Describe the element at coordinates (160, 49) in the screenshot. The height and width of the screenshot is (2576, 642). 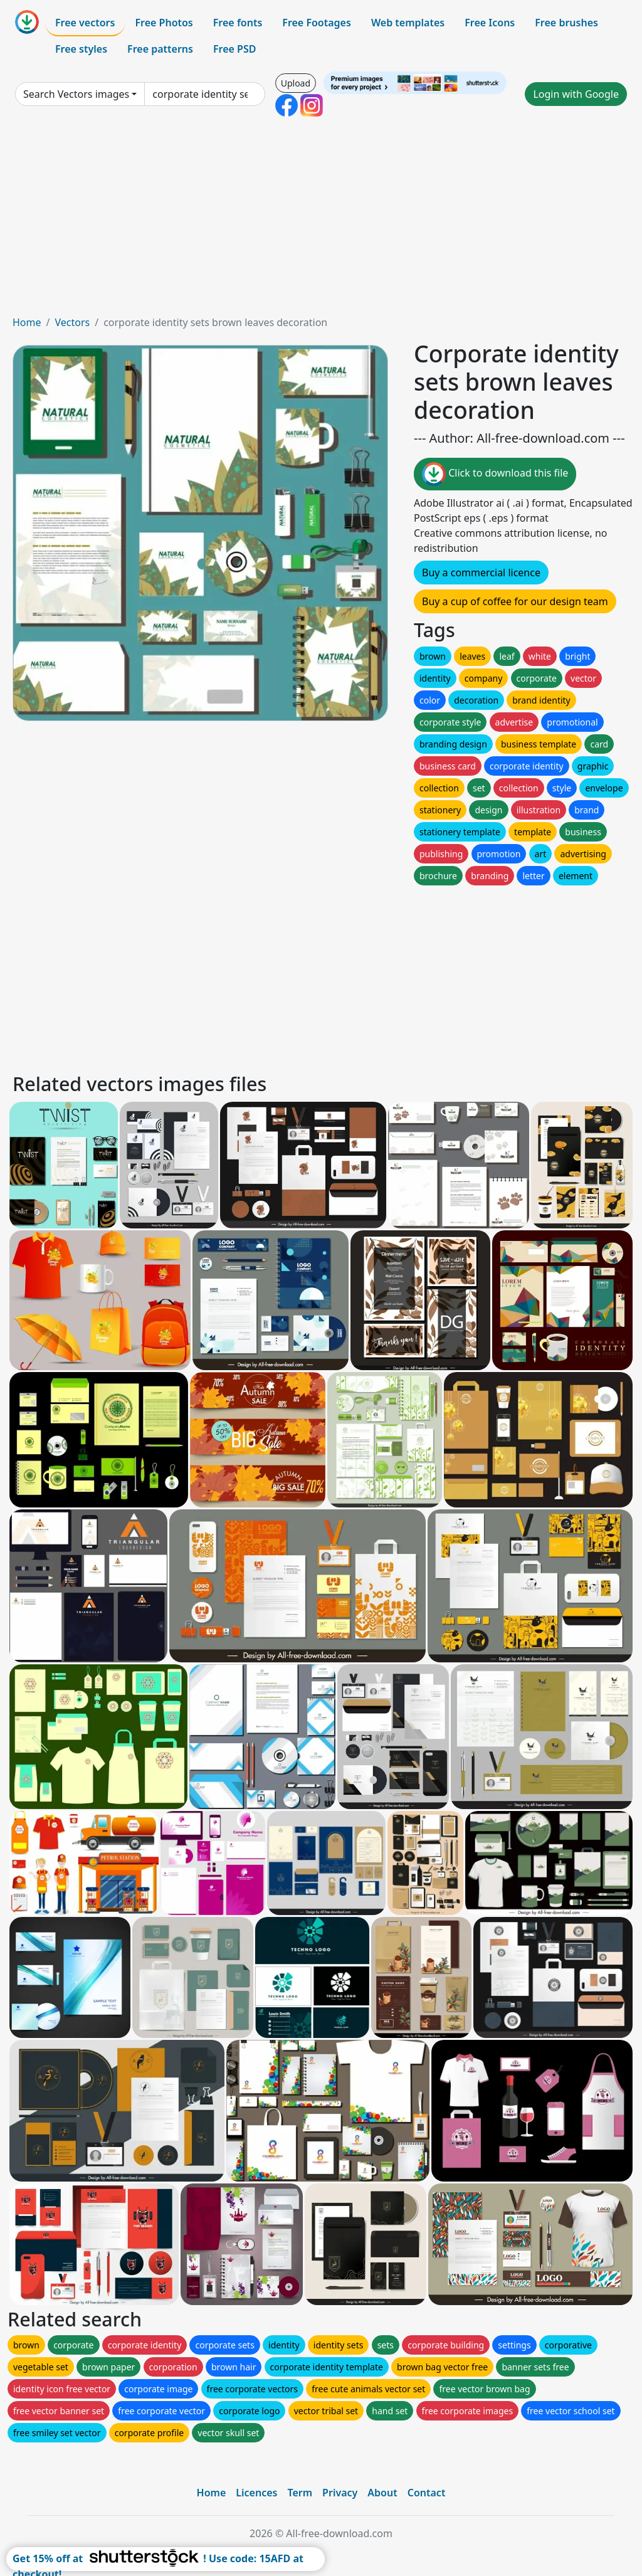
I see `Free patterns` at that location.